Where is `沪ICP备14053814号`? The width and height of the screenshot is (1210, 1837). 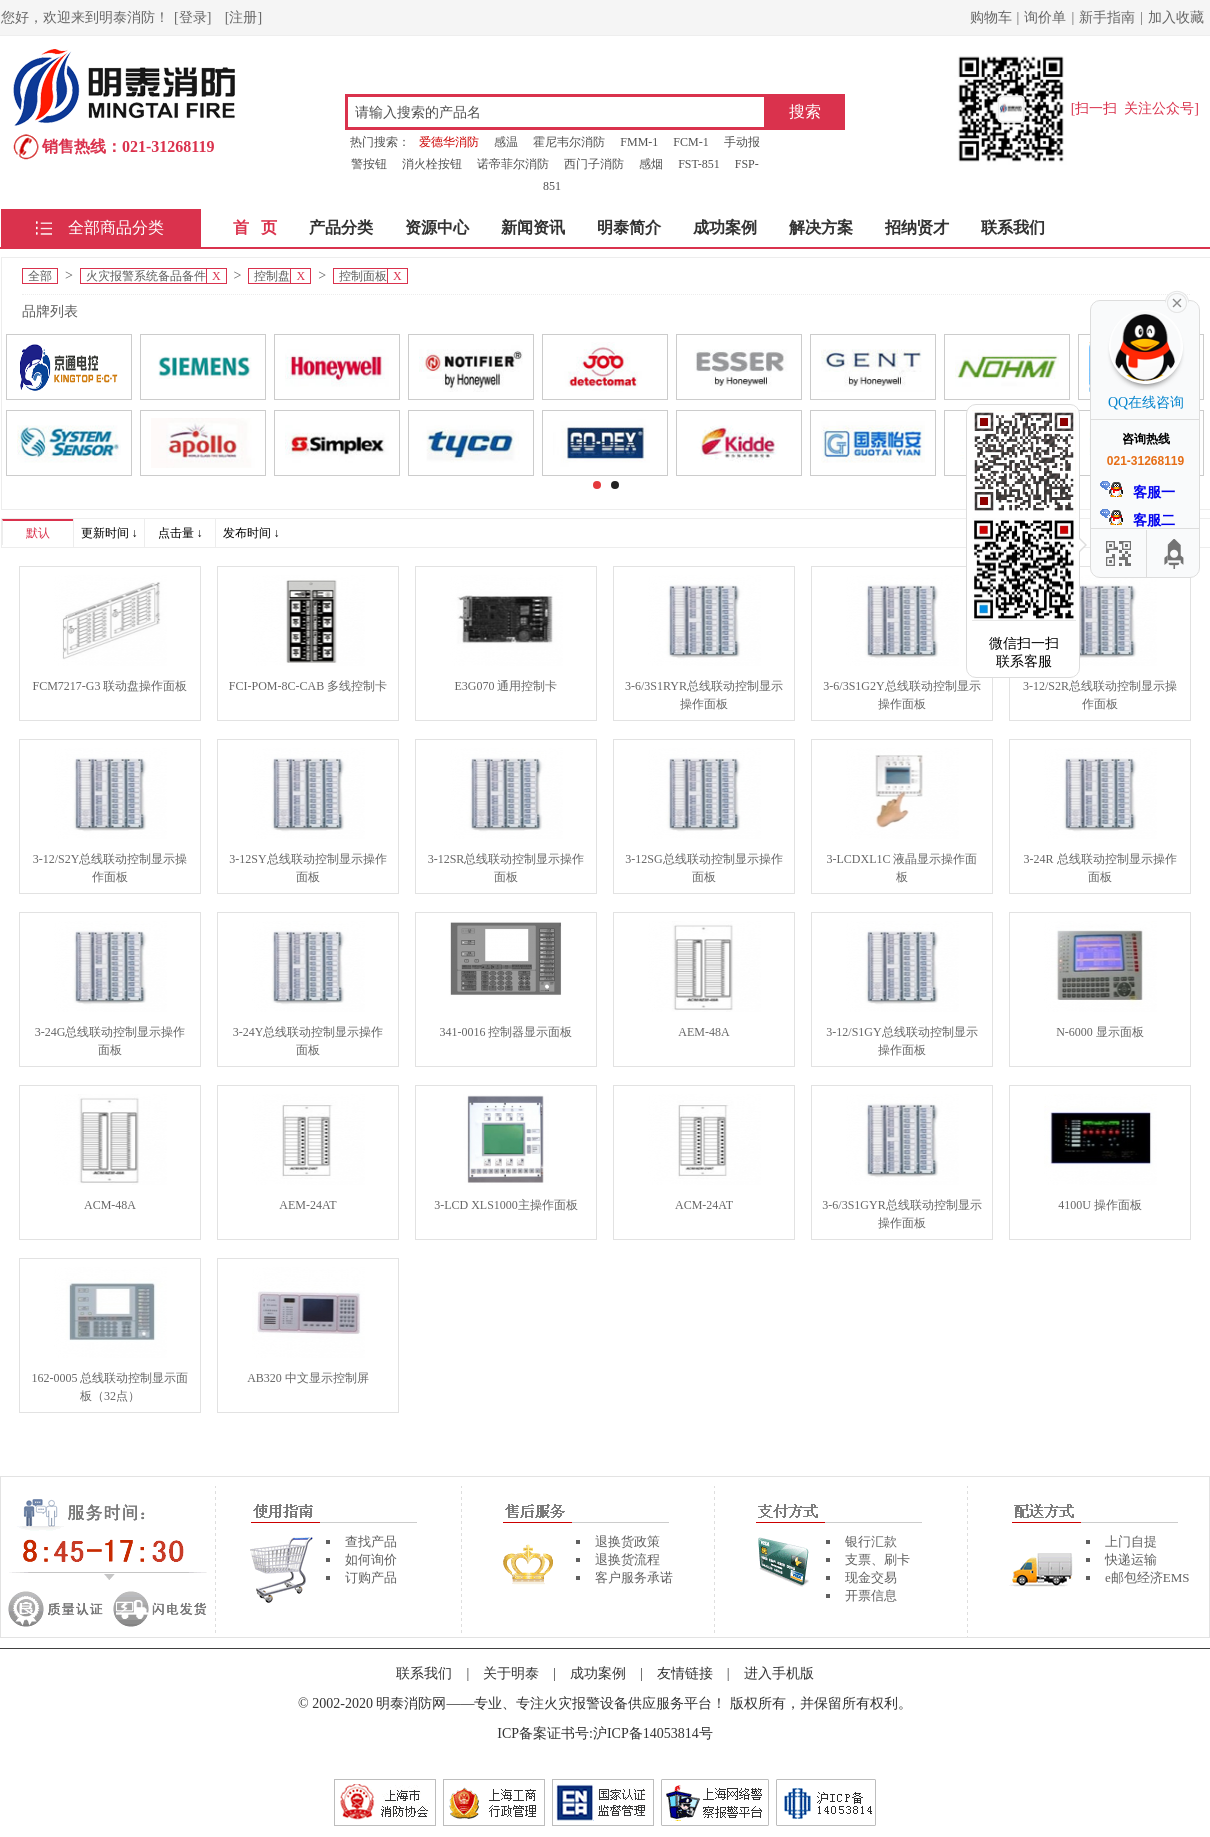
沪ICP备14053814号 is located at coordinates (653, 1733).